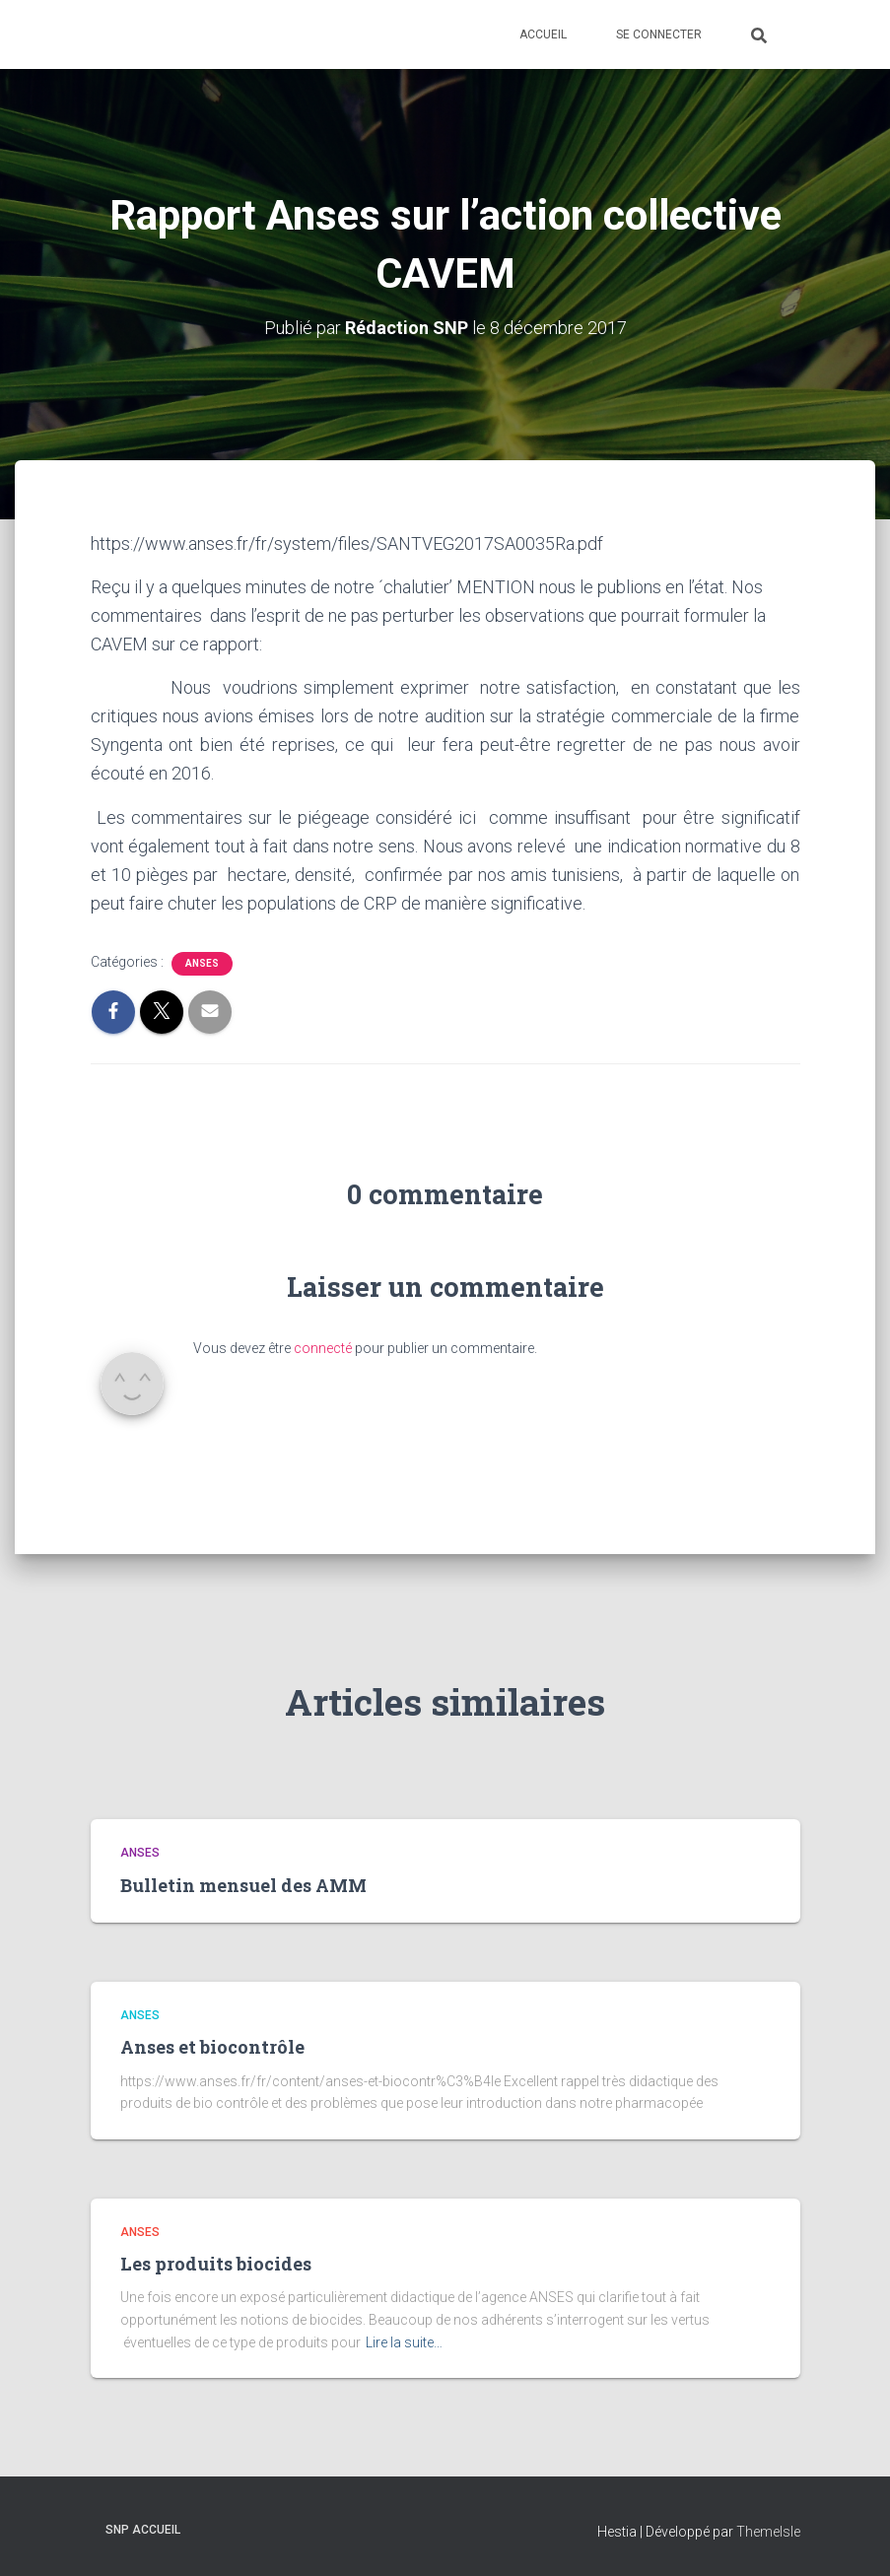 The width and height of the screenshot is (890, 2576). What do you see at coordinates (202, 963) in the screenshot?
I see `ANSES` at bounding box center [202, 963].